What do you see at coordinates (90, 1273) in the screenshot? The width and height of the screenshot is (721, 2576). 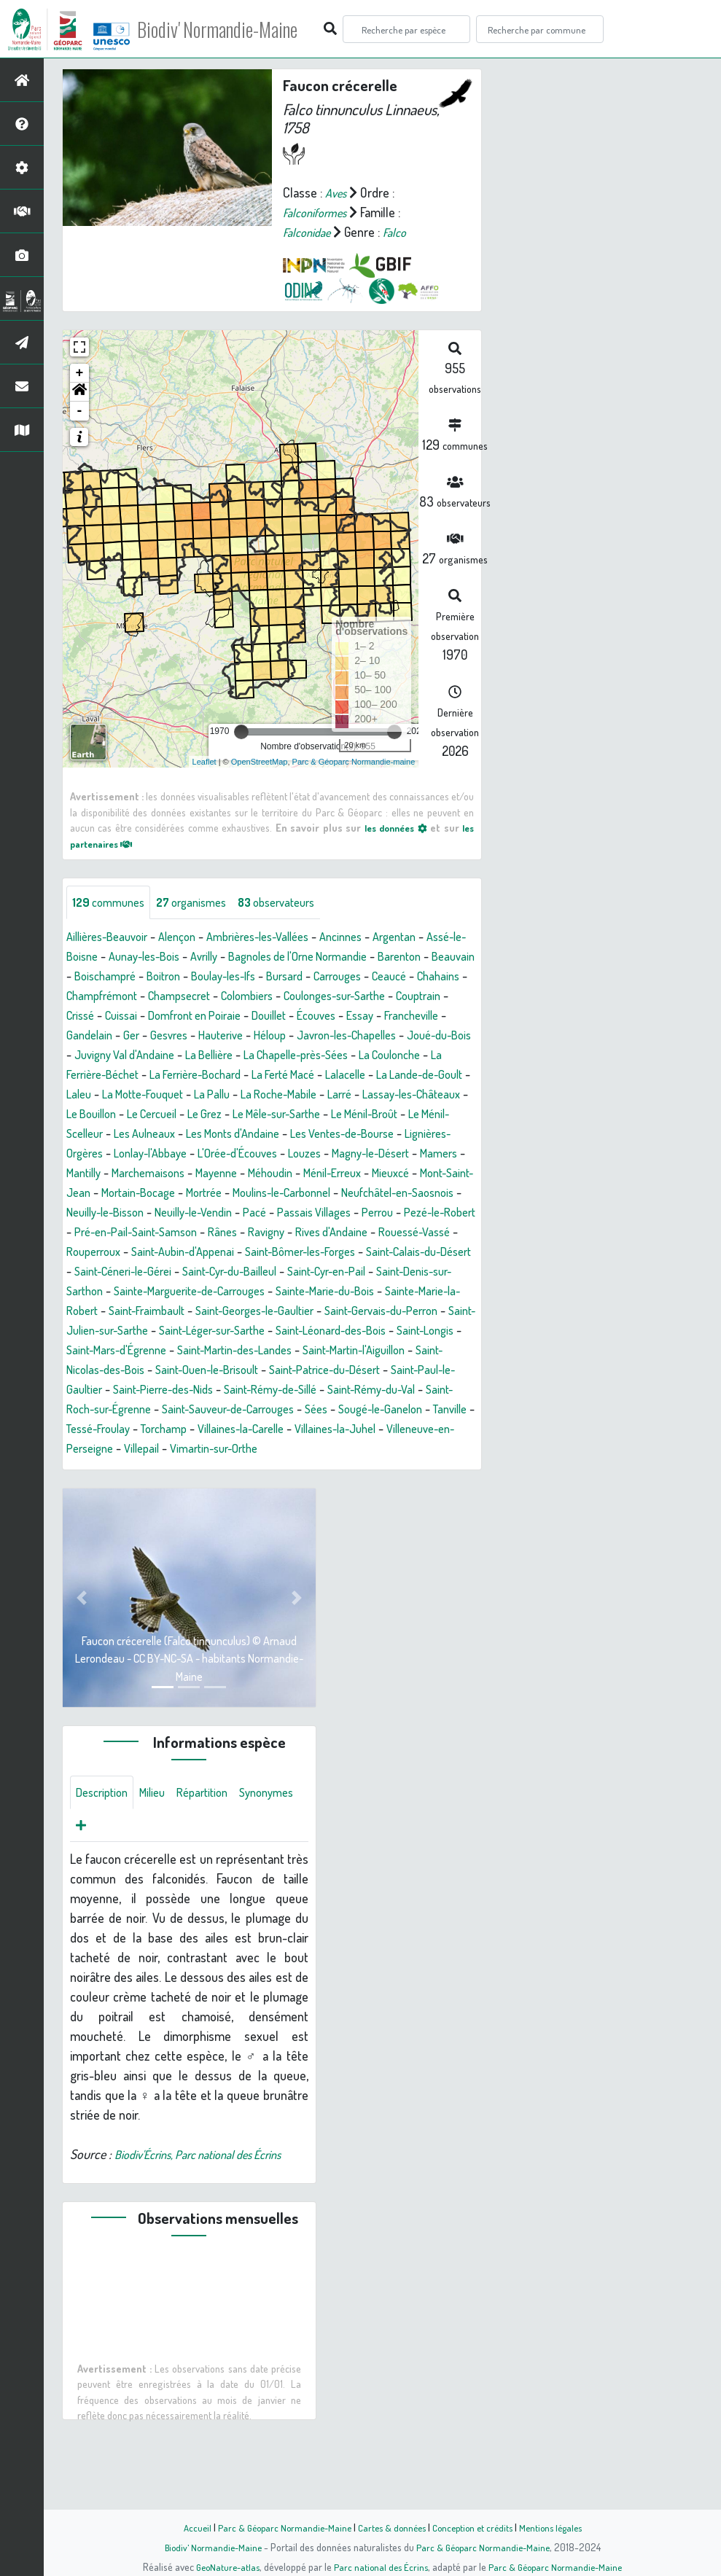 I see `Rânes` at bounding box center [90, 1273].